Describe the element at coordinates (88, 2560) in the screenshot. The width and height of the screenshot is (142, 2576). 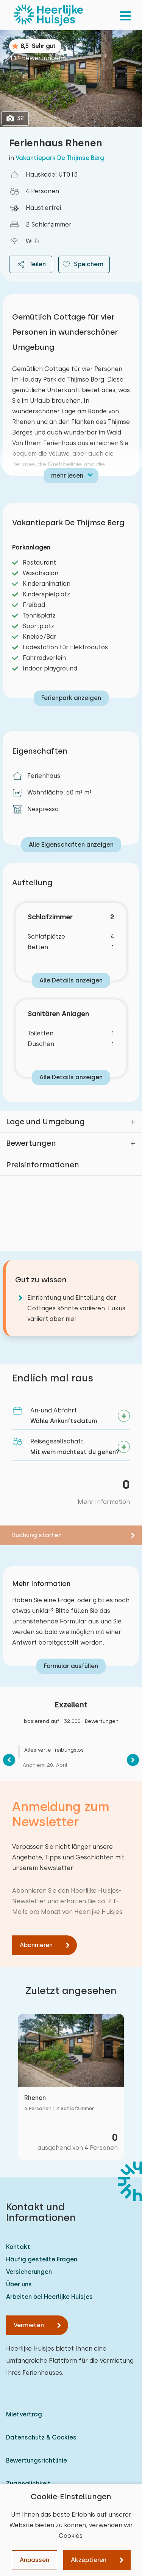
I see `Akzeptieren` at that location.